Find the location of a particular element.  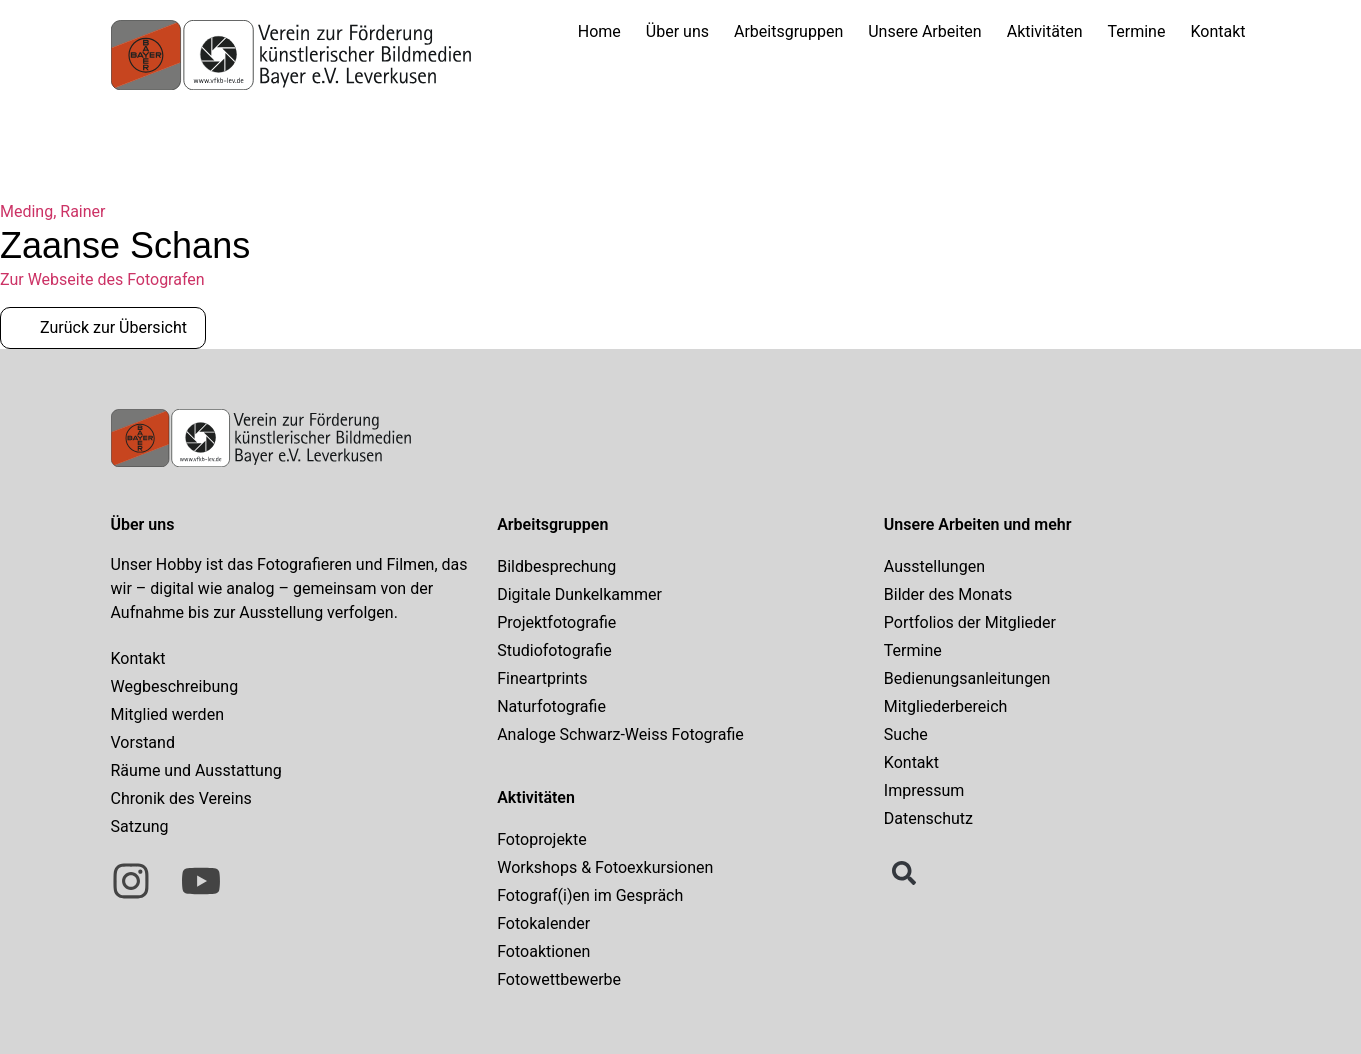

Suche is located at coordinates (906, 734).